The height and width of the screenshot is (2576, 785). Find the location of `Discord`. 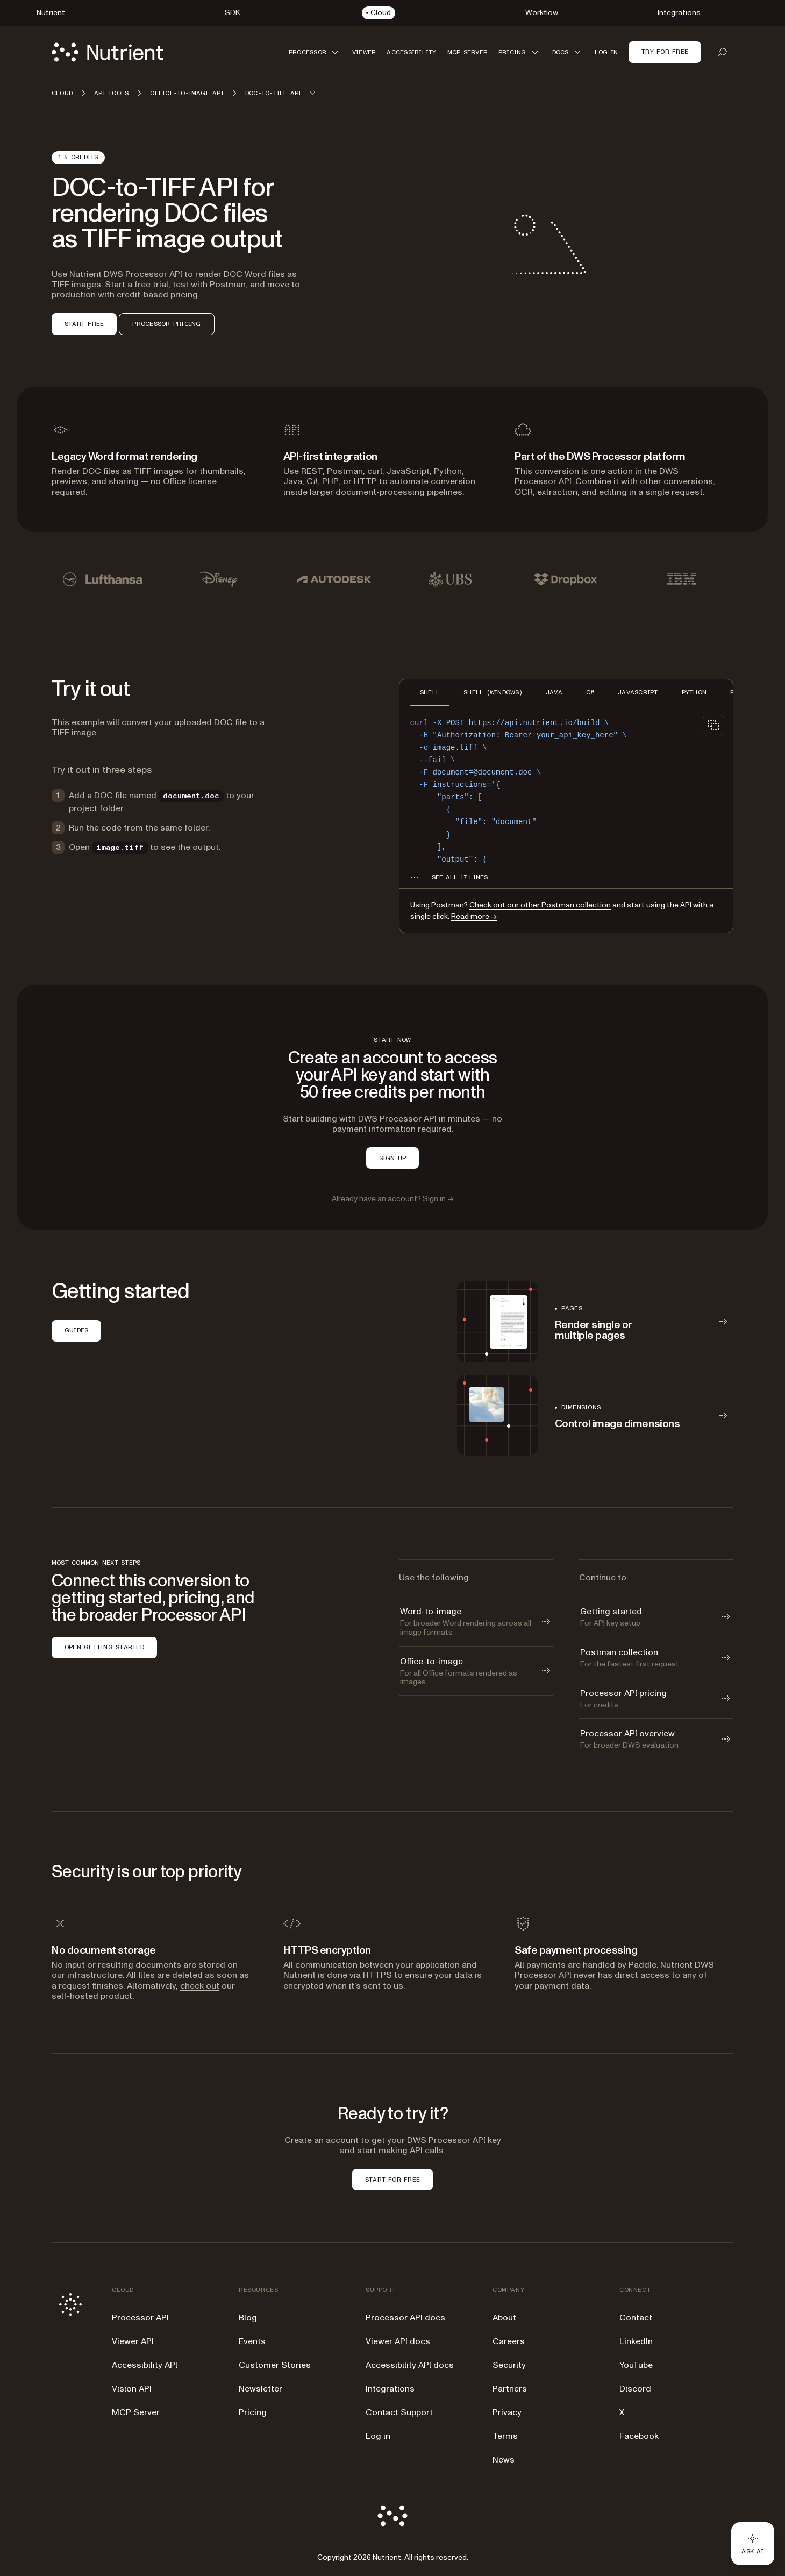

Discord is located at coordinates (635, 2389).